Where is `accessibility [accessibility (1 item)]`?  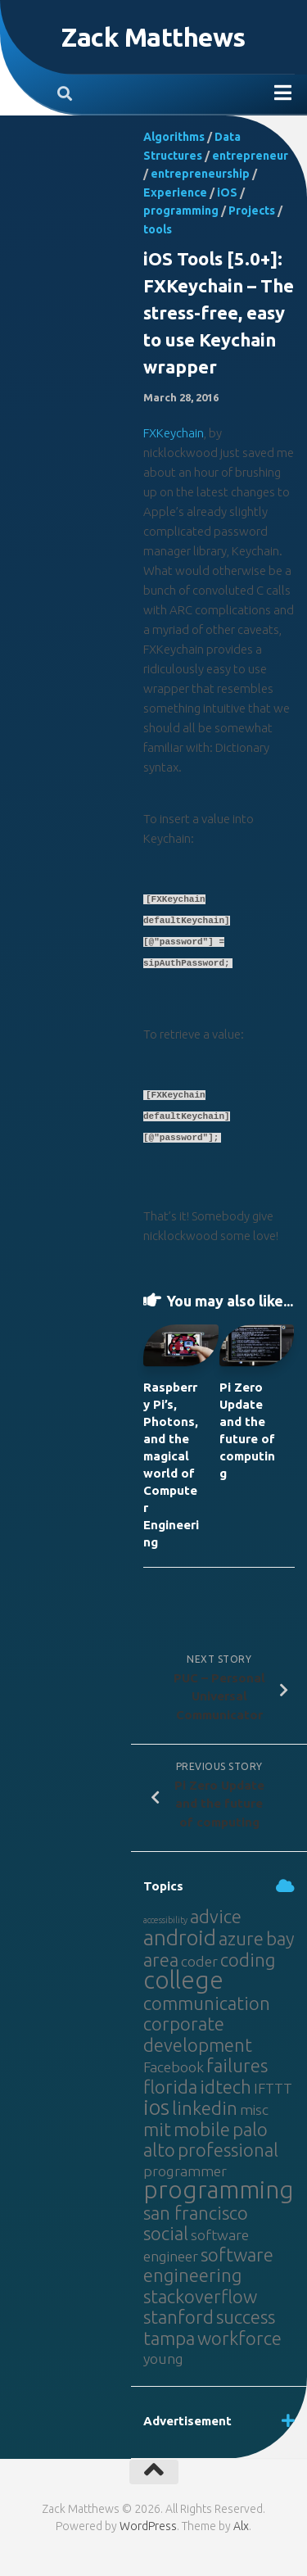
accessibility [accessibility (1 item)] is located at coordinates (165, 1920).